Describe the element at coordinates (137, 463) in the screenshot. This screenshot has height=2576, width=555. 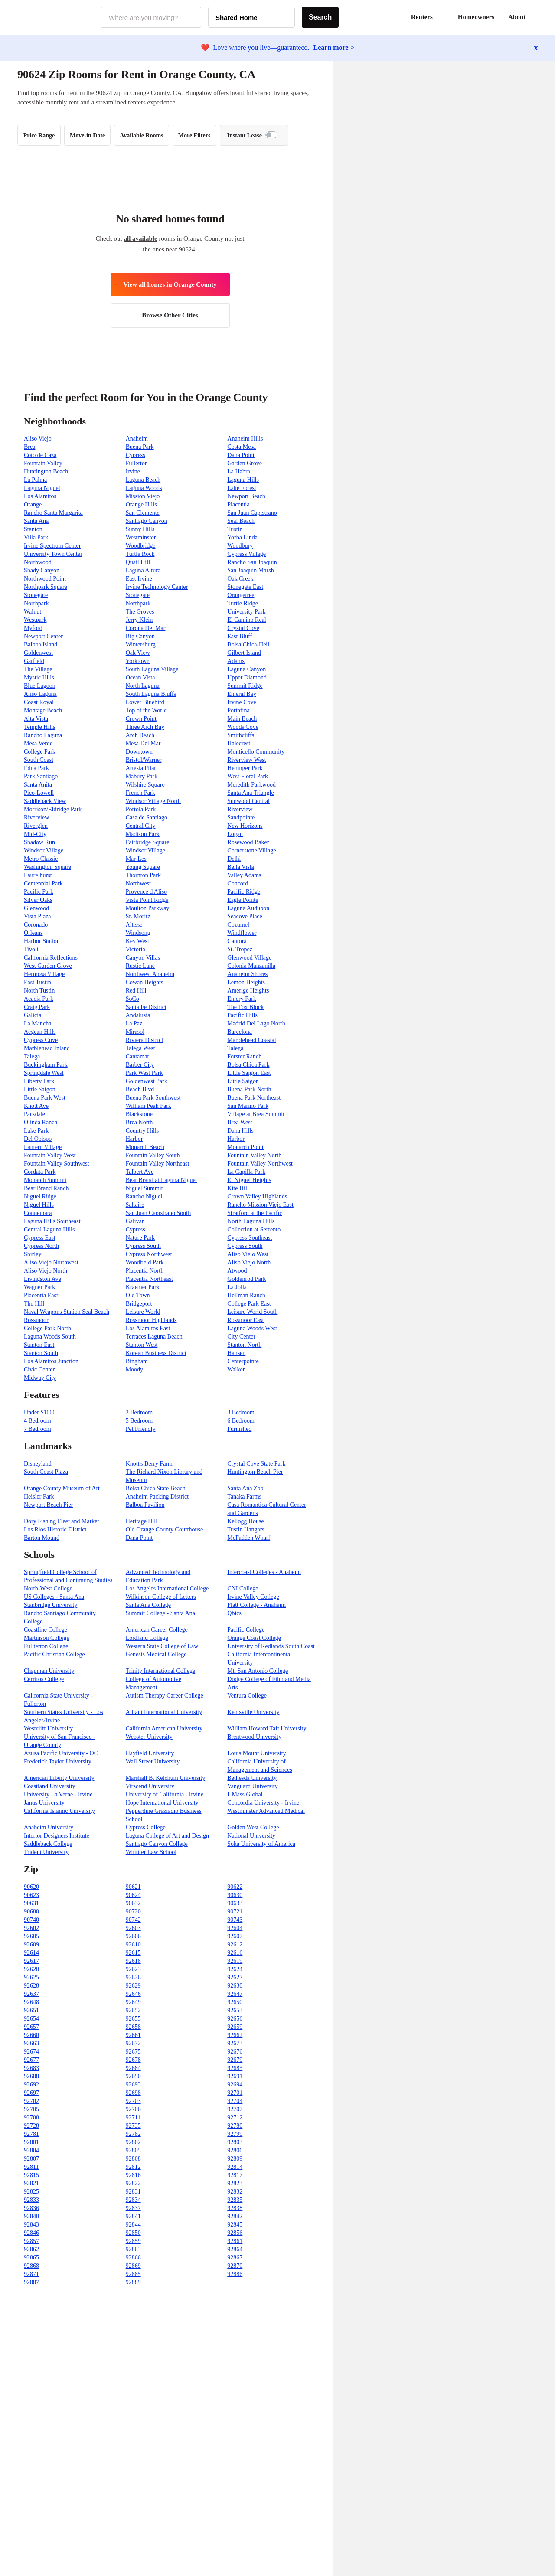
I see `Fullerton` at that location.